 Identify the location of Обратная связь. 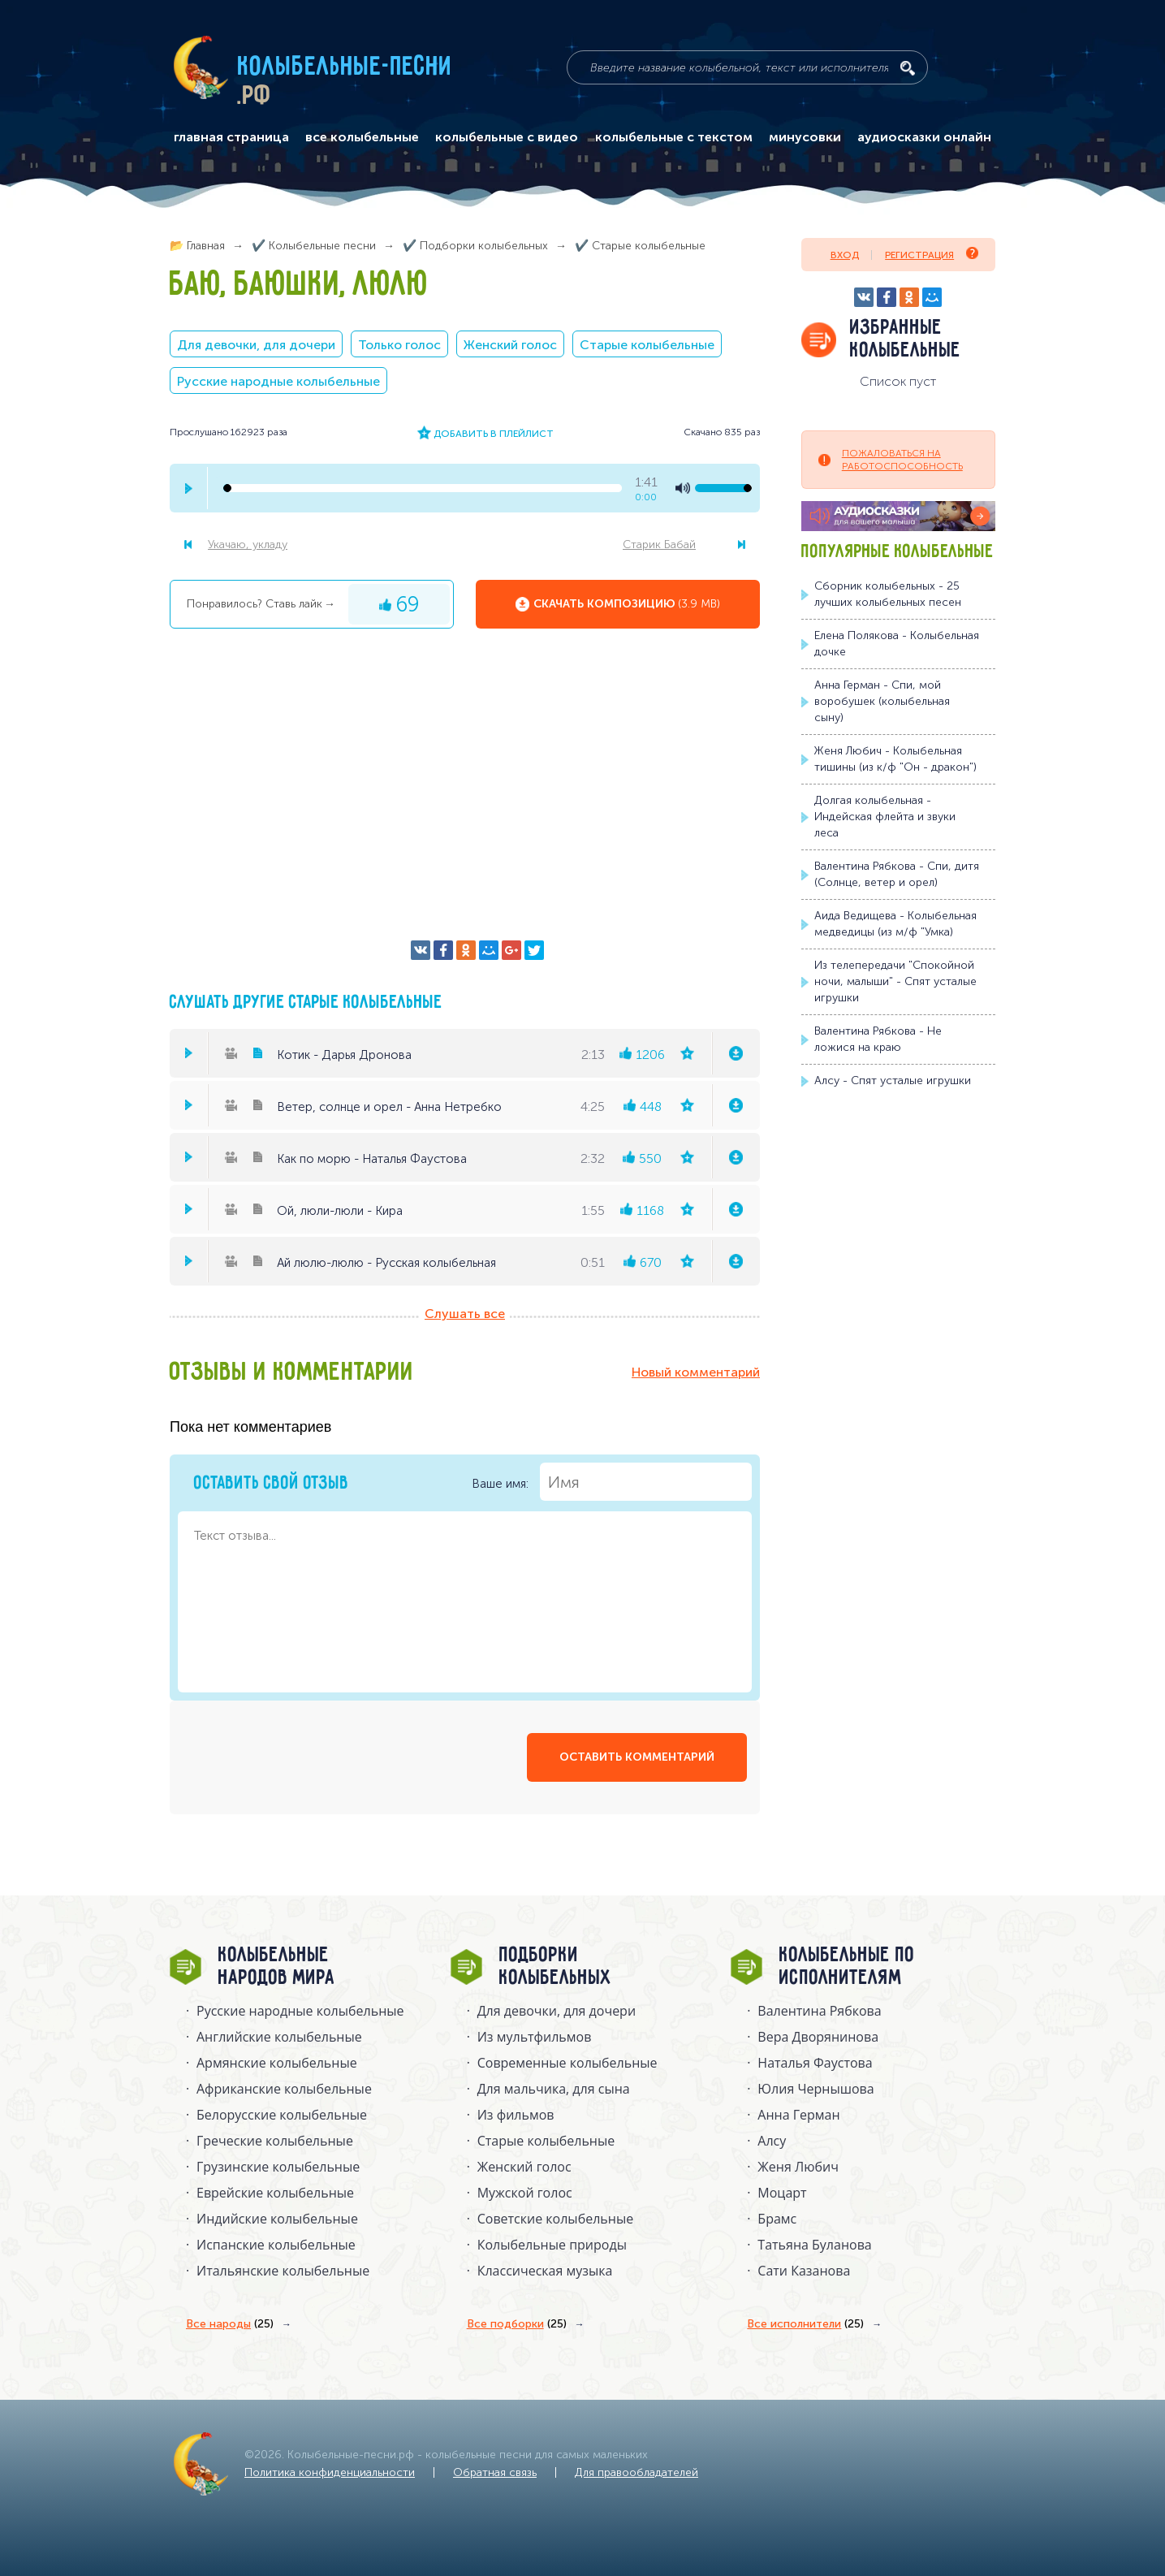
(495, 2472).